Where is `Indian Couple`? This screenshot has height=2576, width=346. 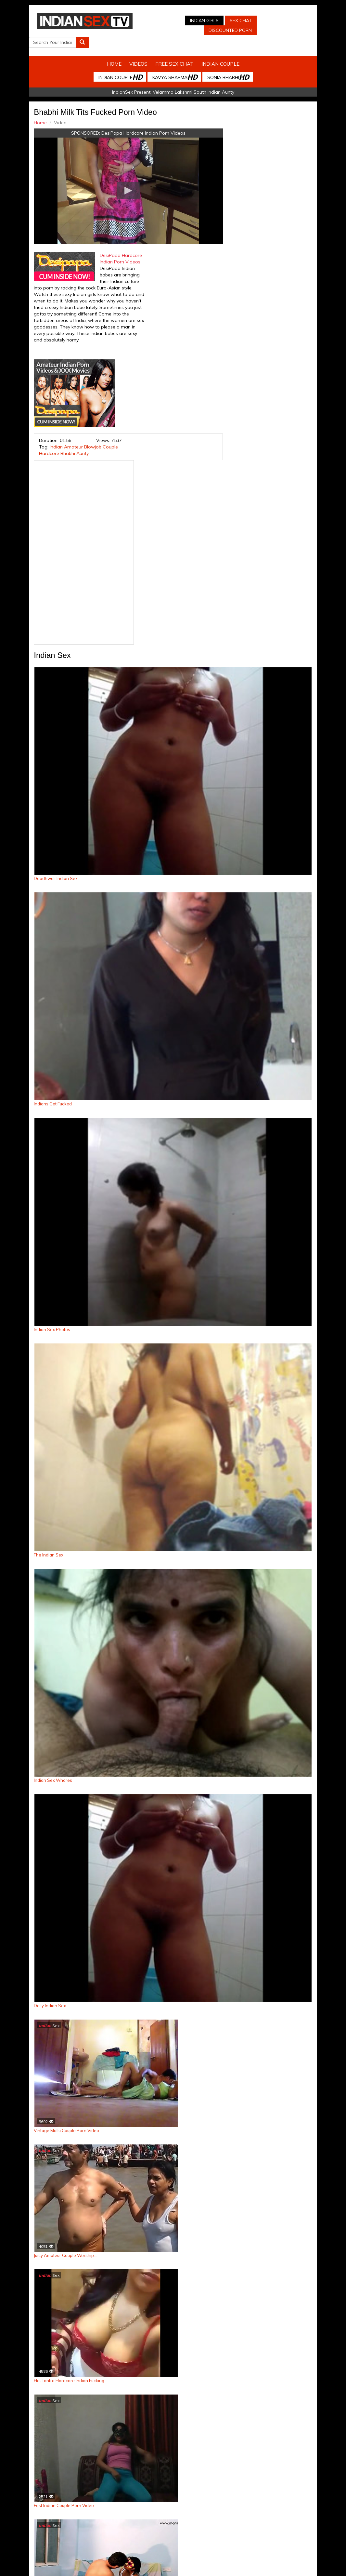 Indian Couple is located at coordinates (220, 51).